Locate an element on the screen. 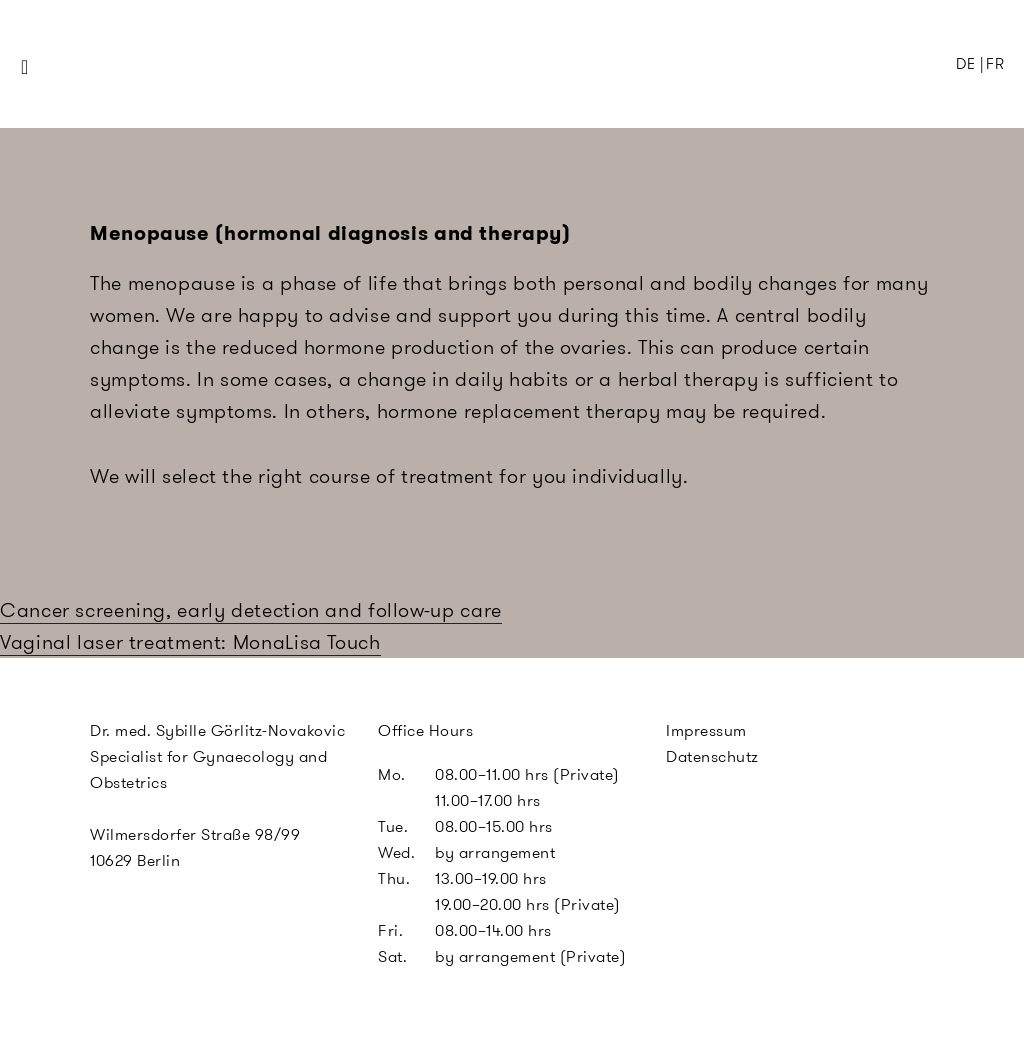  FR is located at coordinates (995, 64).